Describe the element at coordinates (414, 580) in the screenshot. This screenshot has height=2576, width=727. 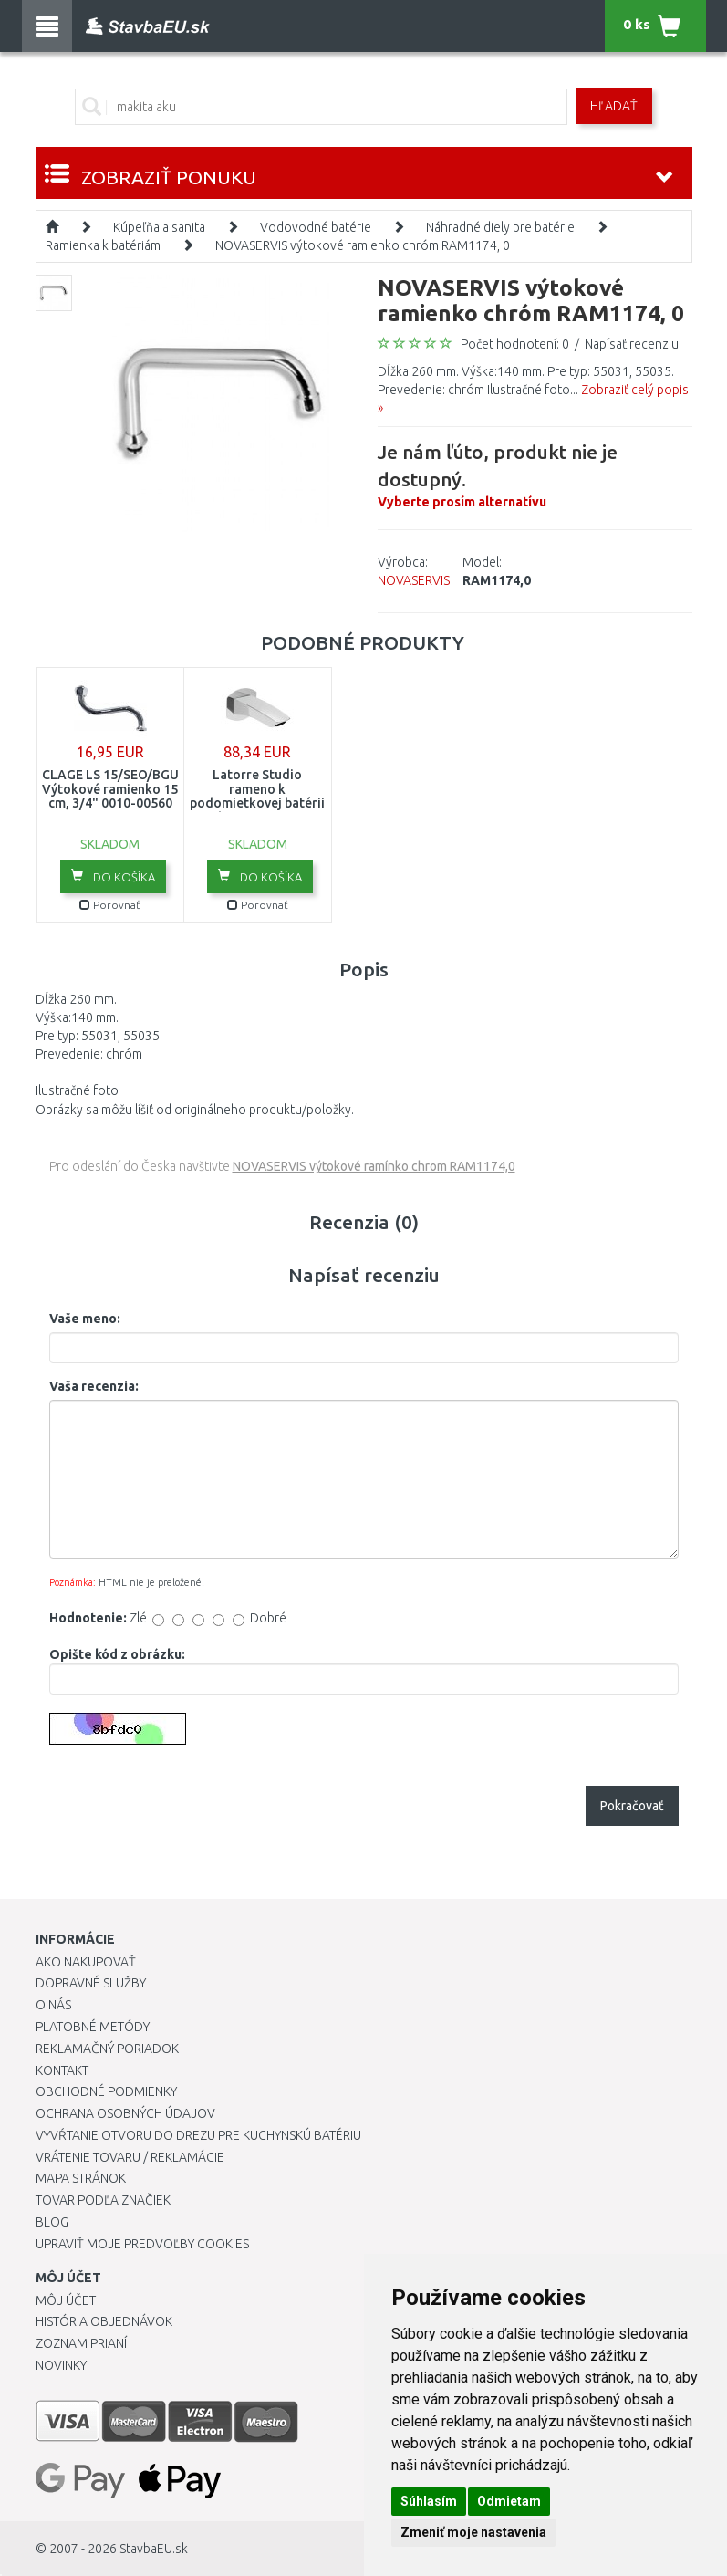
I see `NOVASERVIS` at that location.